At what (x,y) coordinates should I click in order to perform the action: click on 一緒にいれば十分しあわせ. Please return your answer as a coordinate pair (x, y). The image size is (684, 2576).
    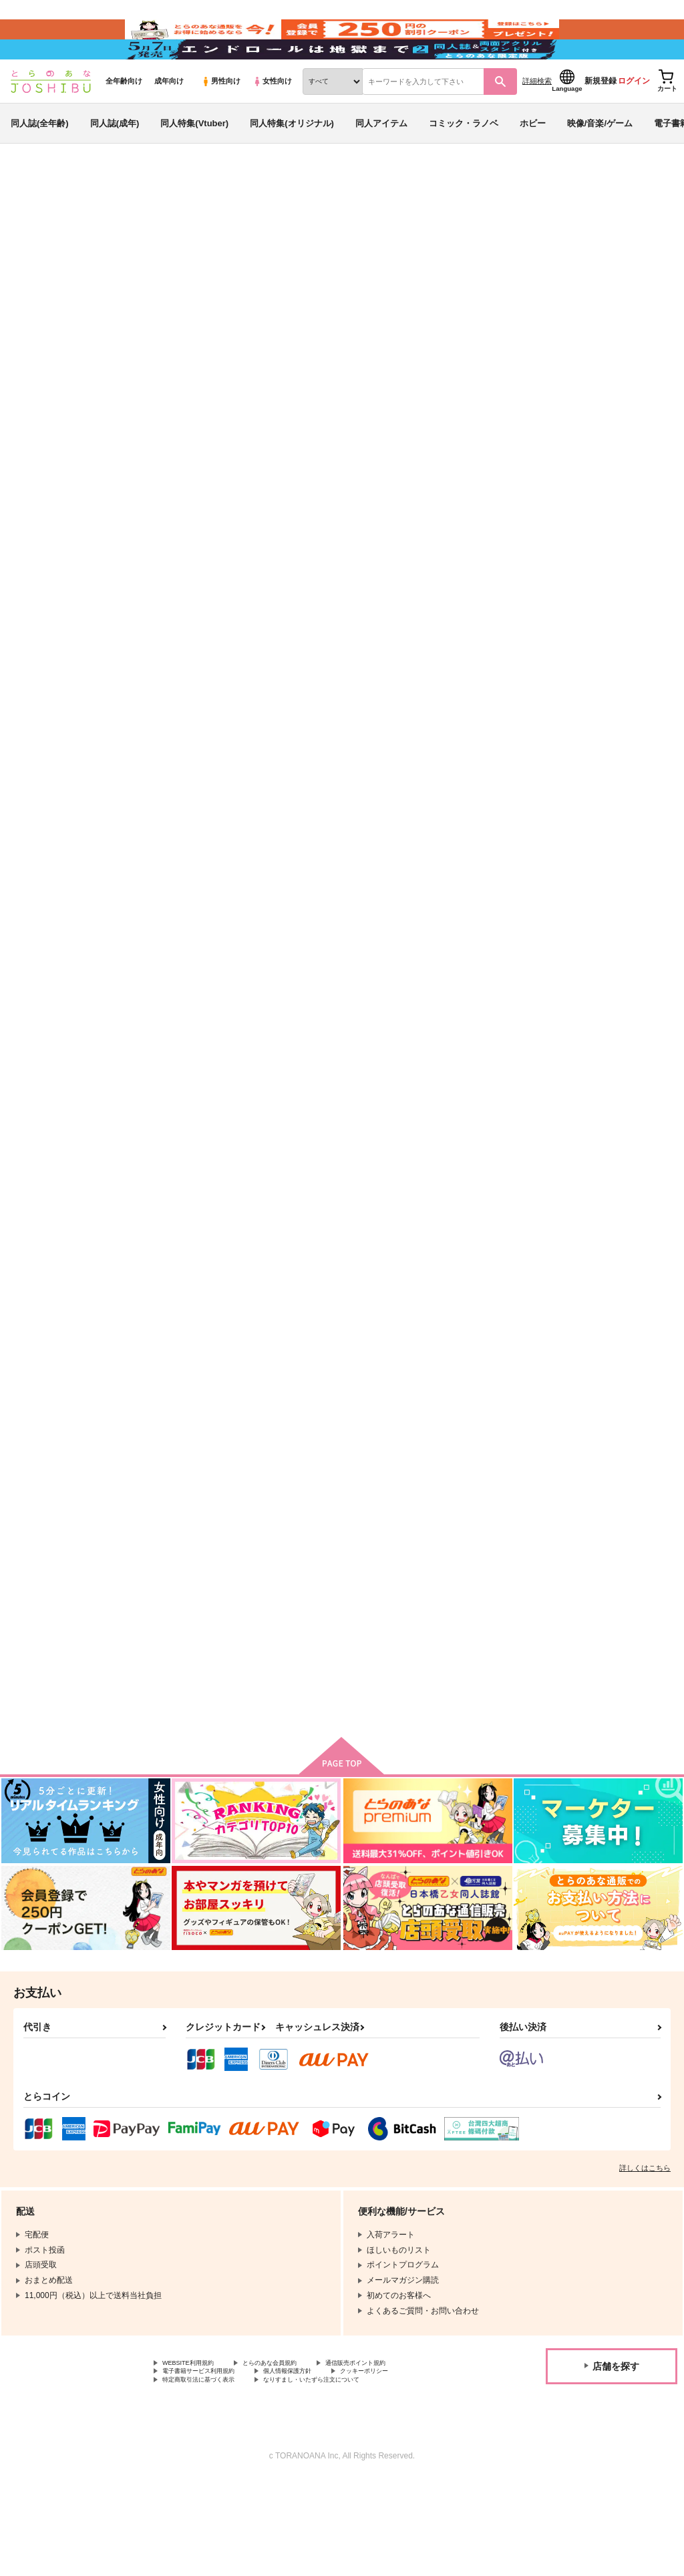
    Looking at the image, I should click on (471, 1345).